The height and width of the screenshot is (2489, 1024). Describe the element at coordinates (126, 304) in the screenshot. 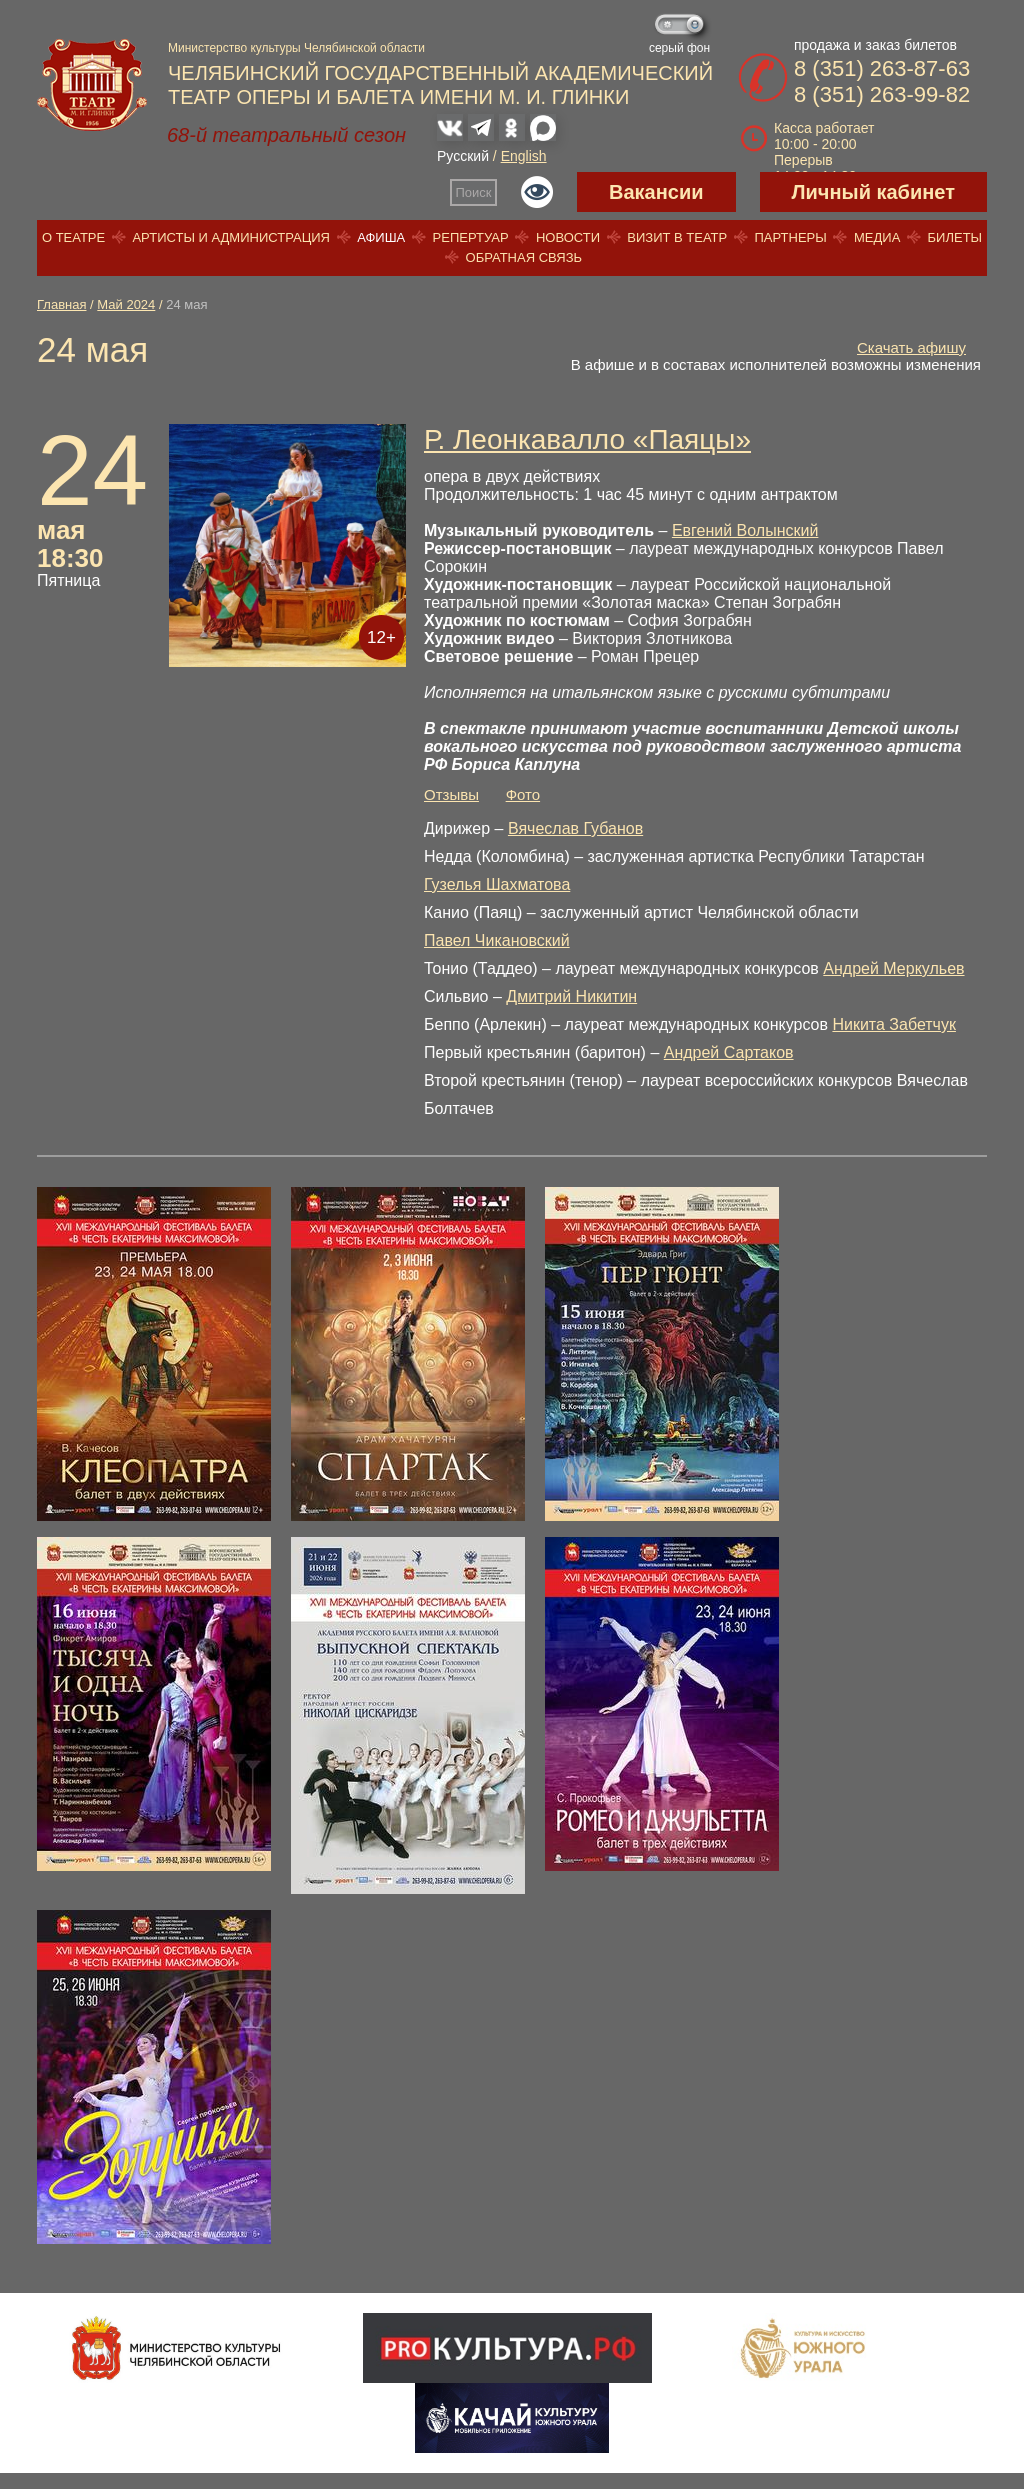

I see `Май 2024` at that location.